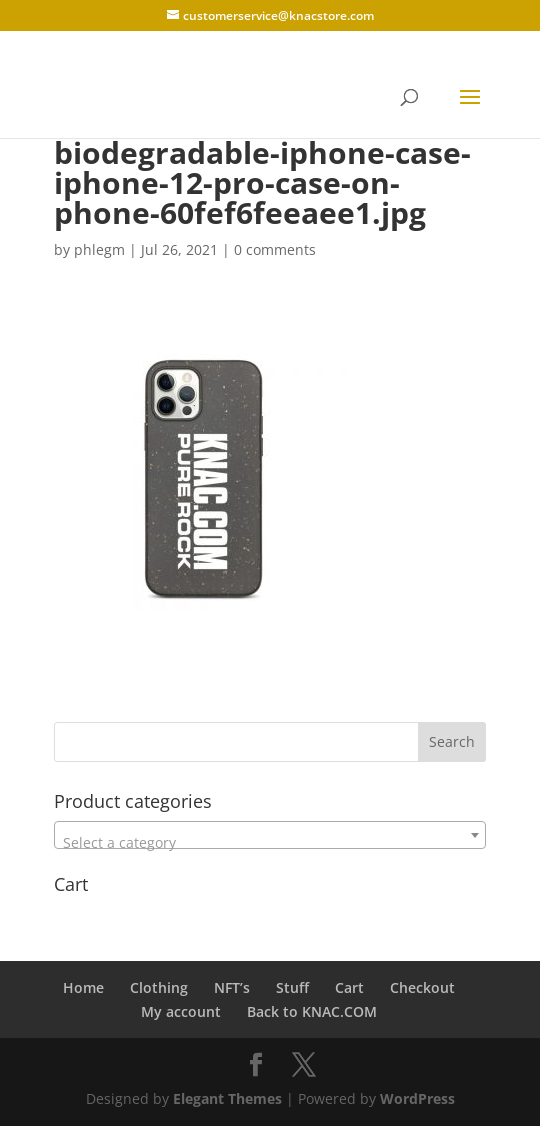 The height and width of the screenshot is (1126, 540). What do you see at coordinates (181, 1011) in the screenshot?
I see `My account` at bounding box center [181, 1011].